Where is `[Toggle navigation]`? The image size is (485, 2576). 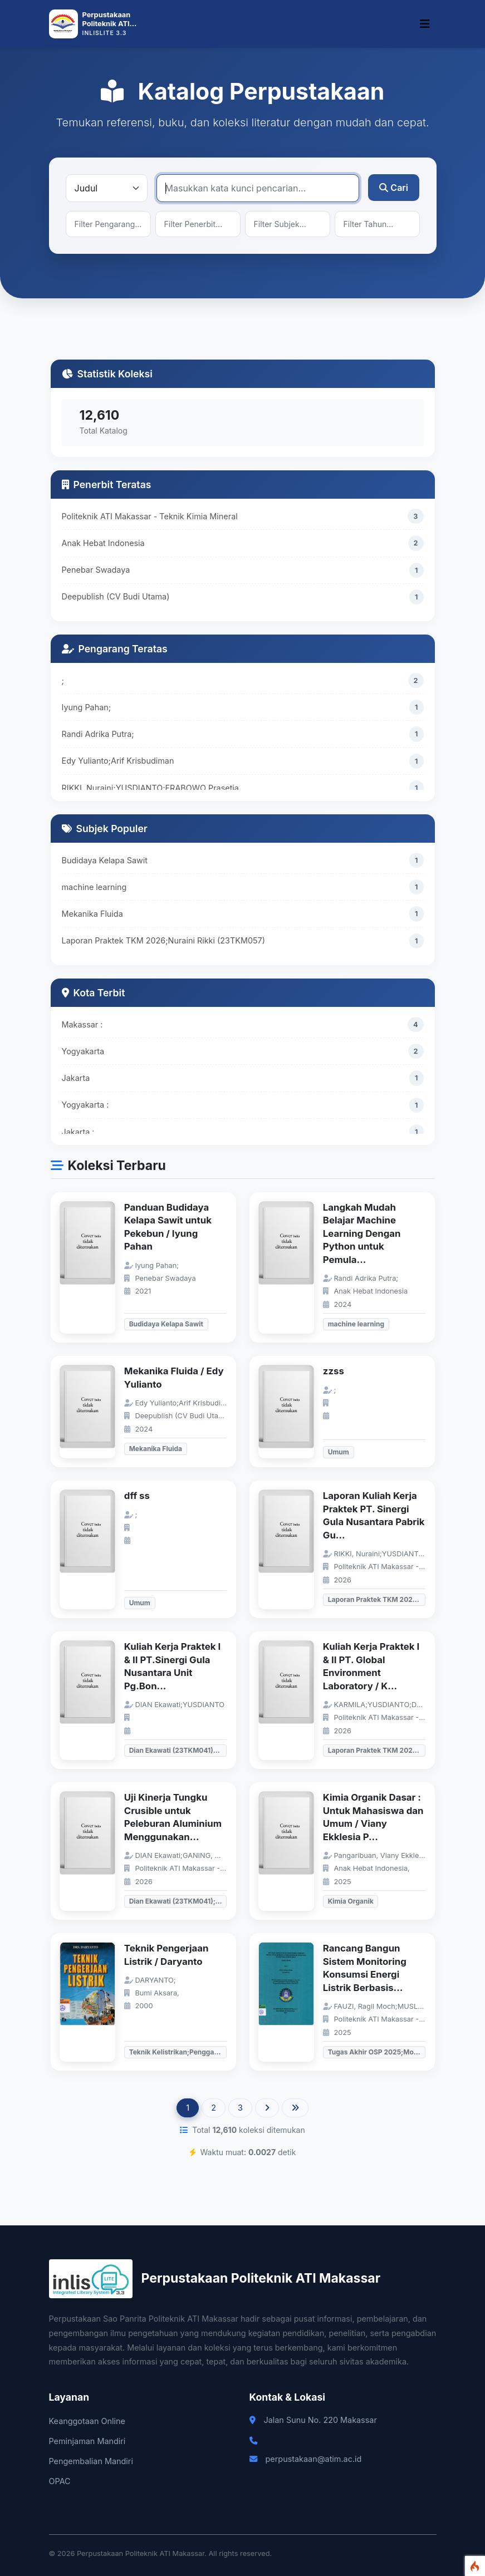 [Toggle navigation] is located at coordinates (425, 24).